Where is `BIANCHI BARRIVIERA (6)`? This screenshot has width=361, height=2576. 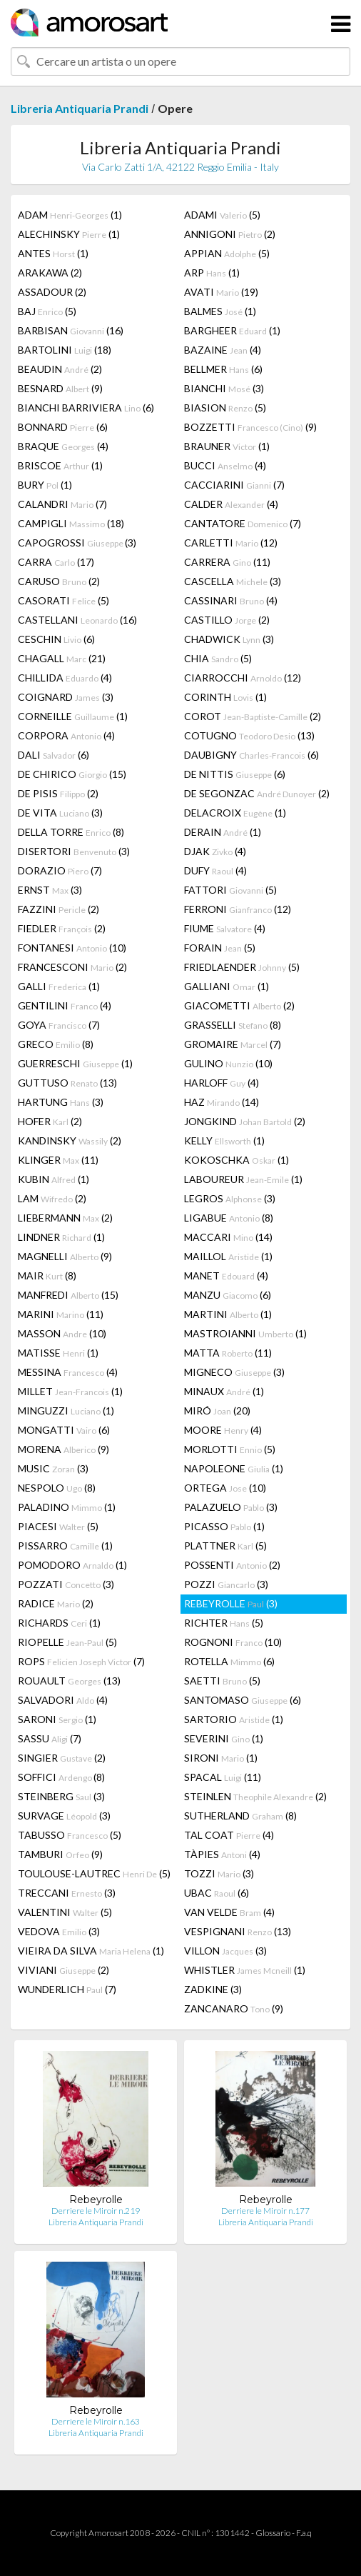 BIANCHI BARRIVIERA (6) is located at coordinates (86, 407).